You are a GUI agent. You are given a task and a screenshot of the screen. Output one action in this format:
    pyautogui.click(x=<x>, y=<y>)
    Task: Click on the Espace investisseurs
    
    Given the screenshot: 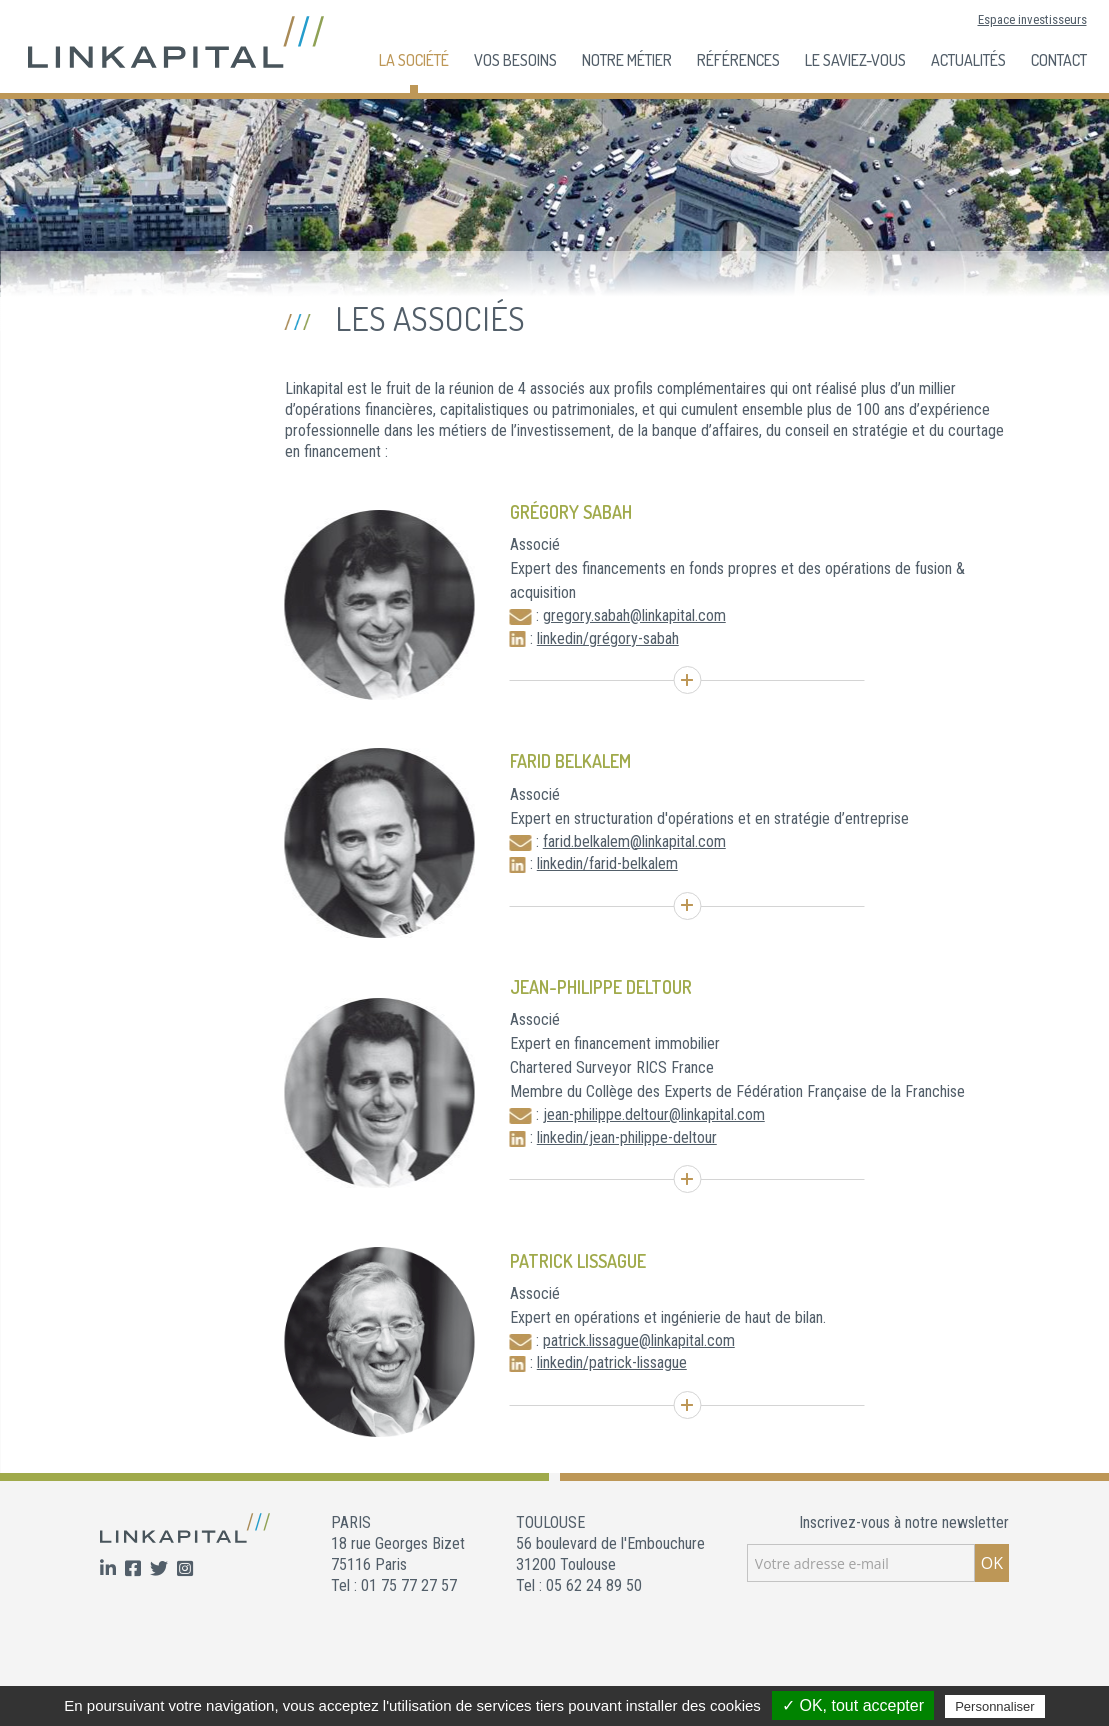 What is the action you would take?
    pyautogui.click(x=1032, y=19)
    